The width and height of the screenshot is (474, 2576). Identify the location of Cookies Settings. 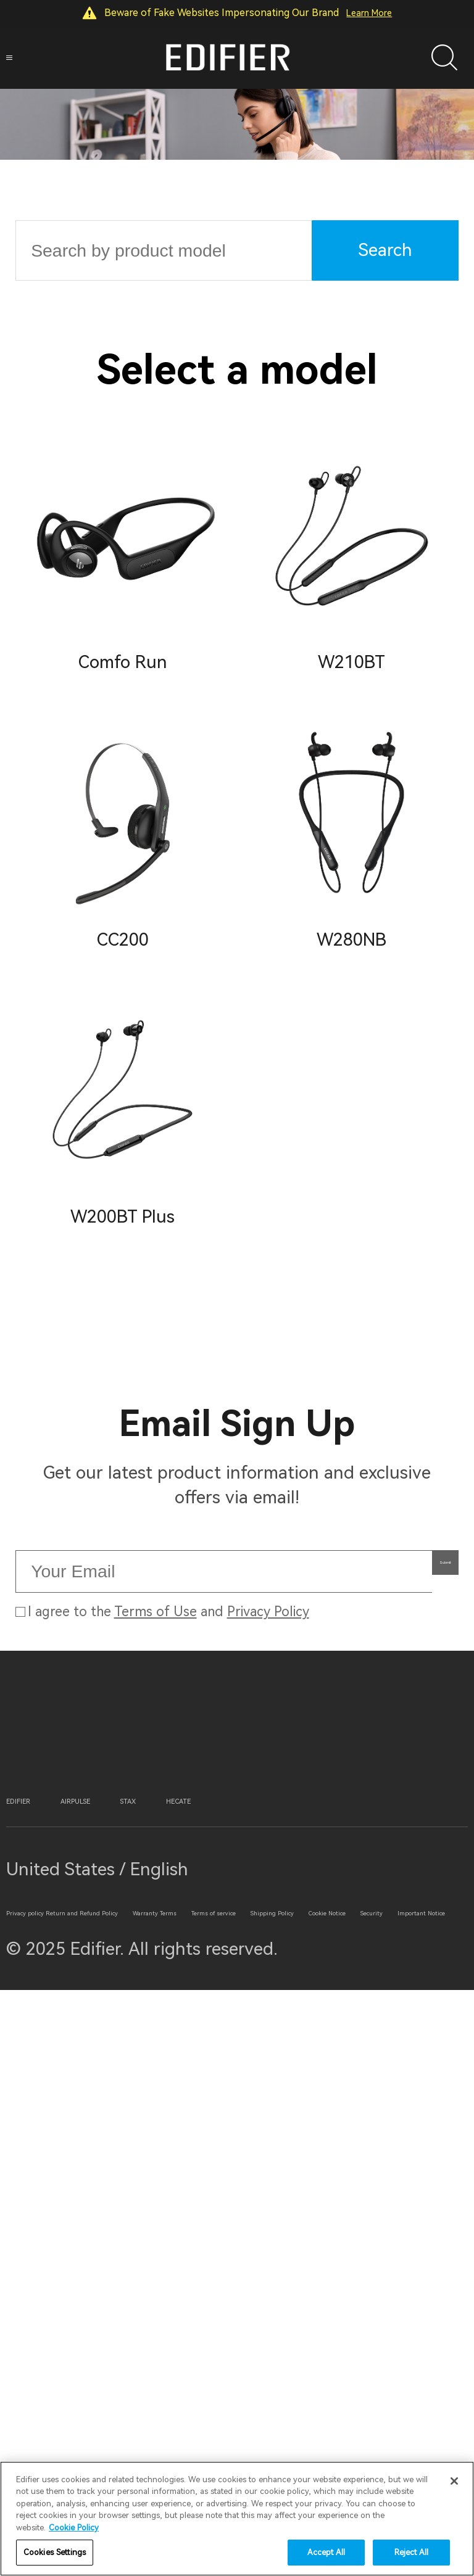
(54, 2552).